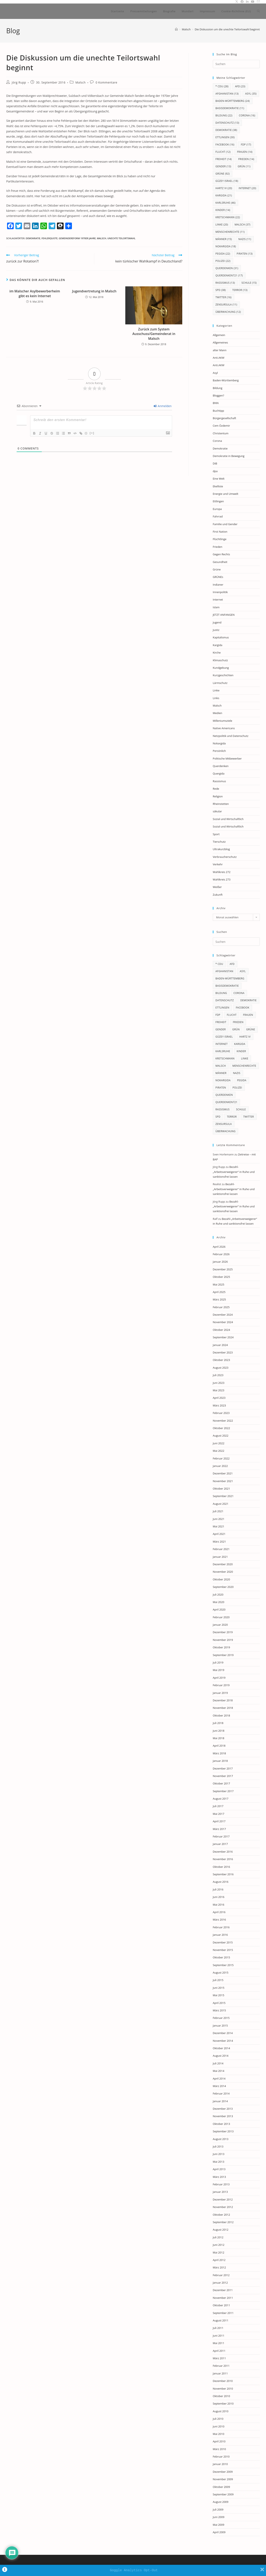 This screenshot has height=2576, width=266. What do you see at coordinates (223, 2313) in the screenshot?
I see `September 2011` at bounding box center [223, 2313].